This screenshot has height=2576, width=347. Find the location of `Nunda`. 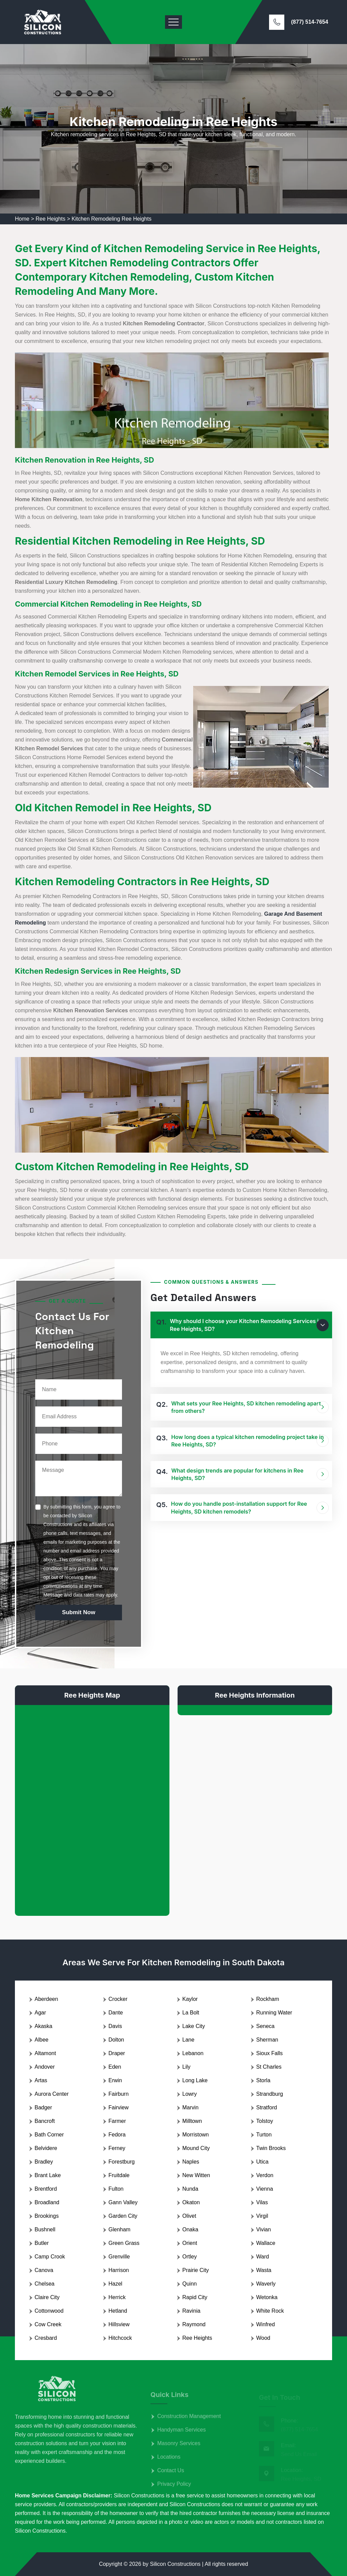

Nunda is located at coordinates (190, 2189).